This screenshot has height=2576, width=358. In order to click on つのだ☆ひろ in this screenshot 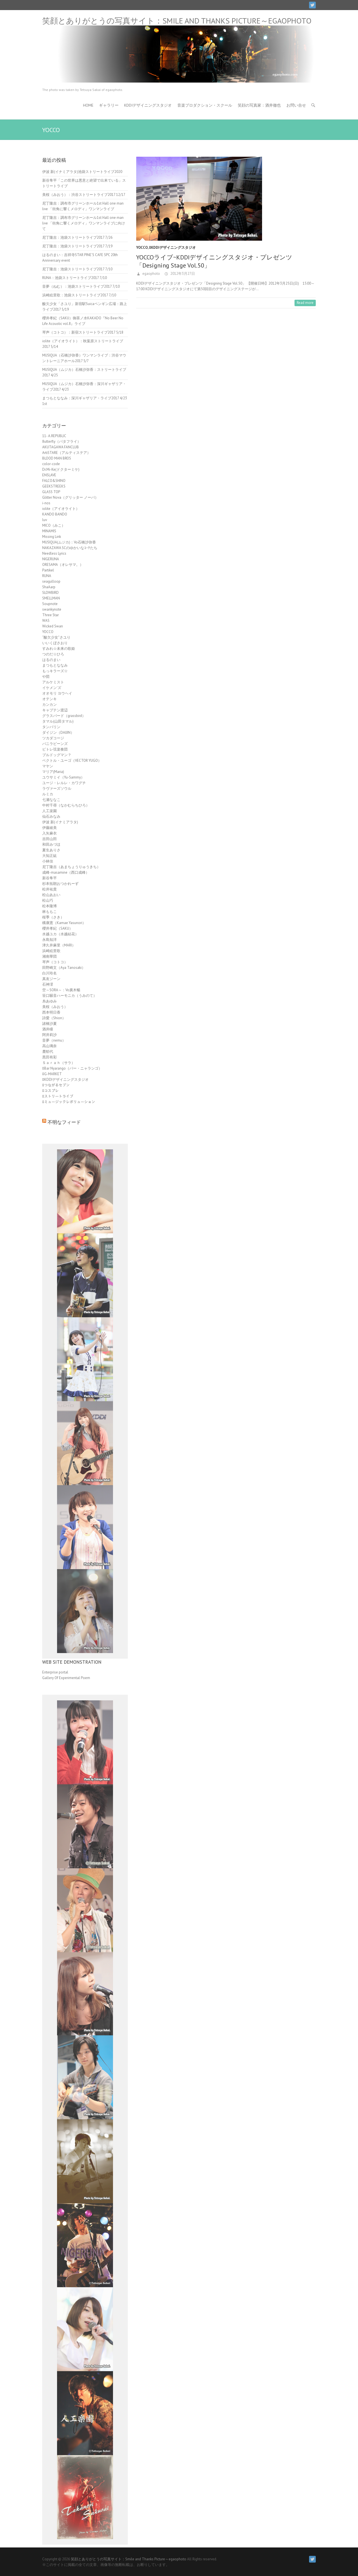, I will do `click(53, 654)`.